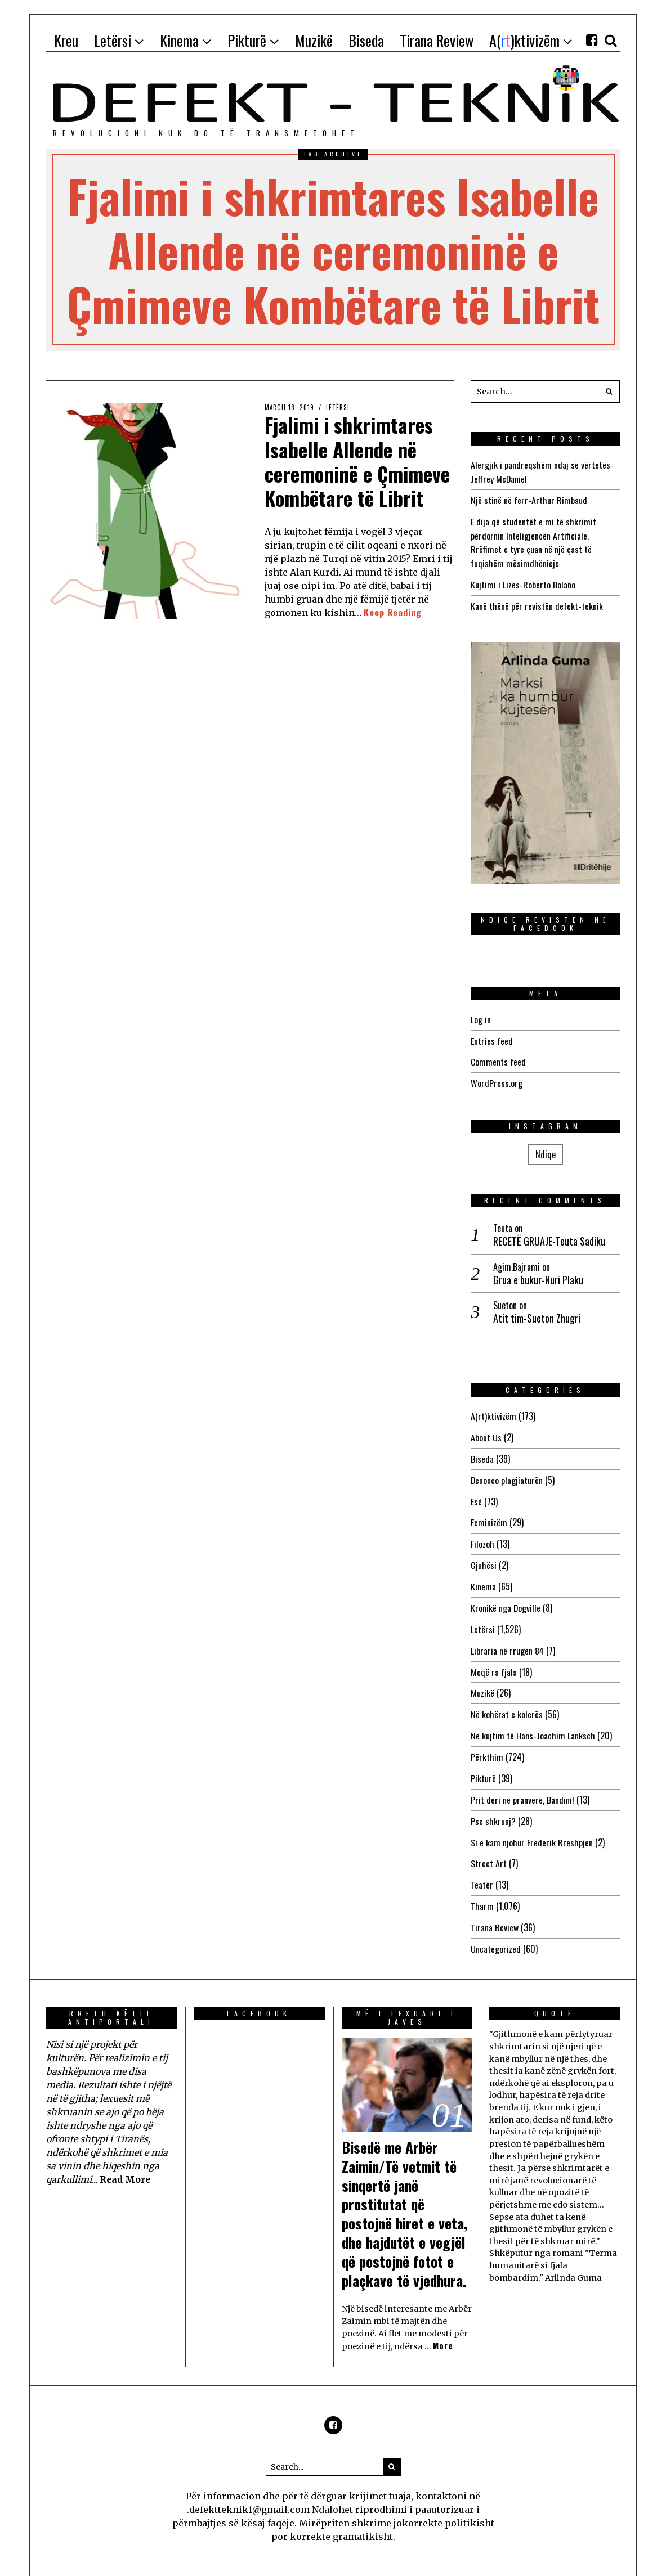  Describe the element at coordinates (483, 1763) in the screenshot. I see `Pikturë` at that location.